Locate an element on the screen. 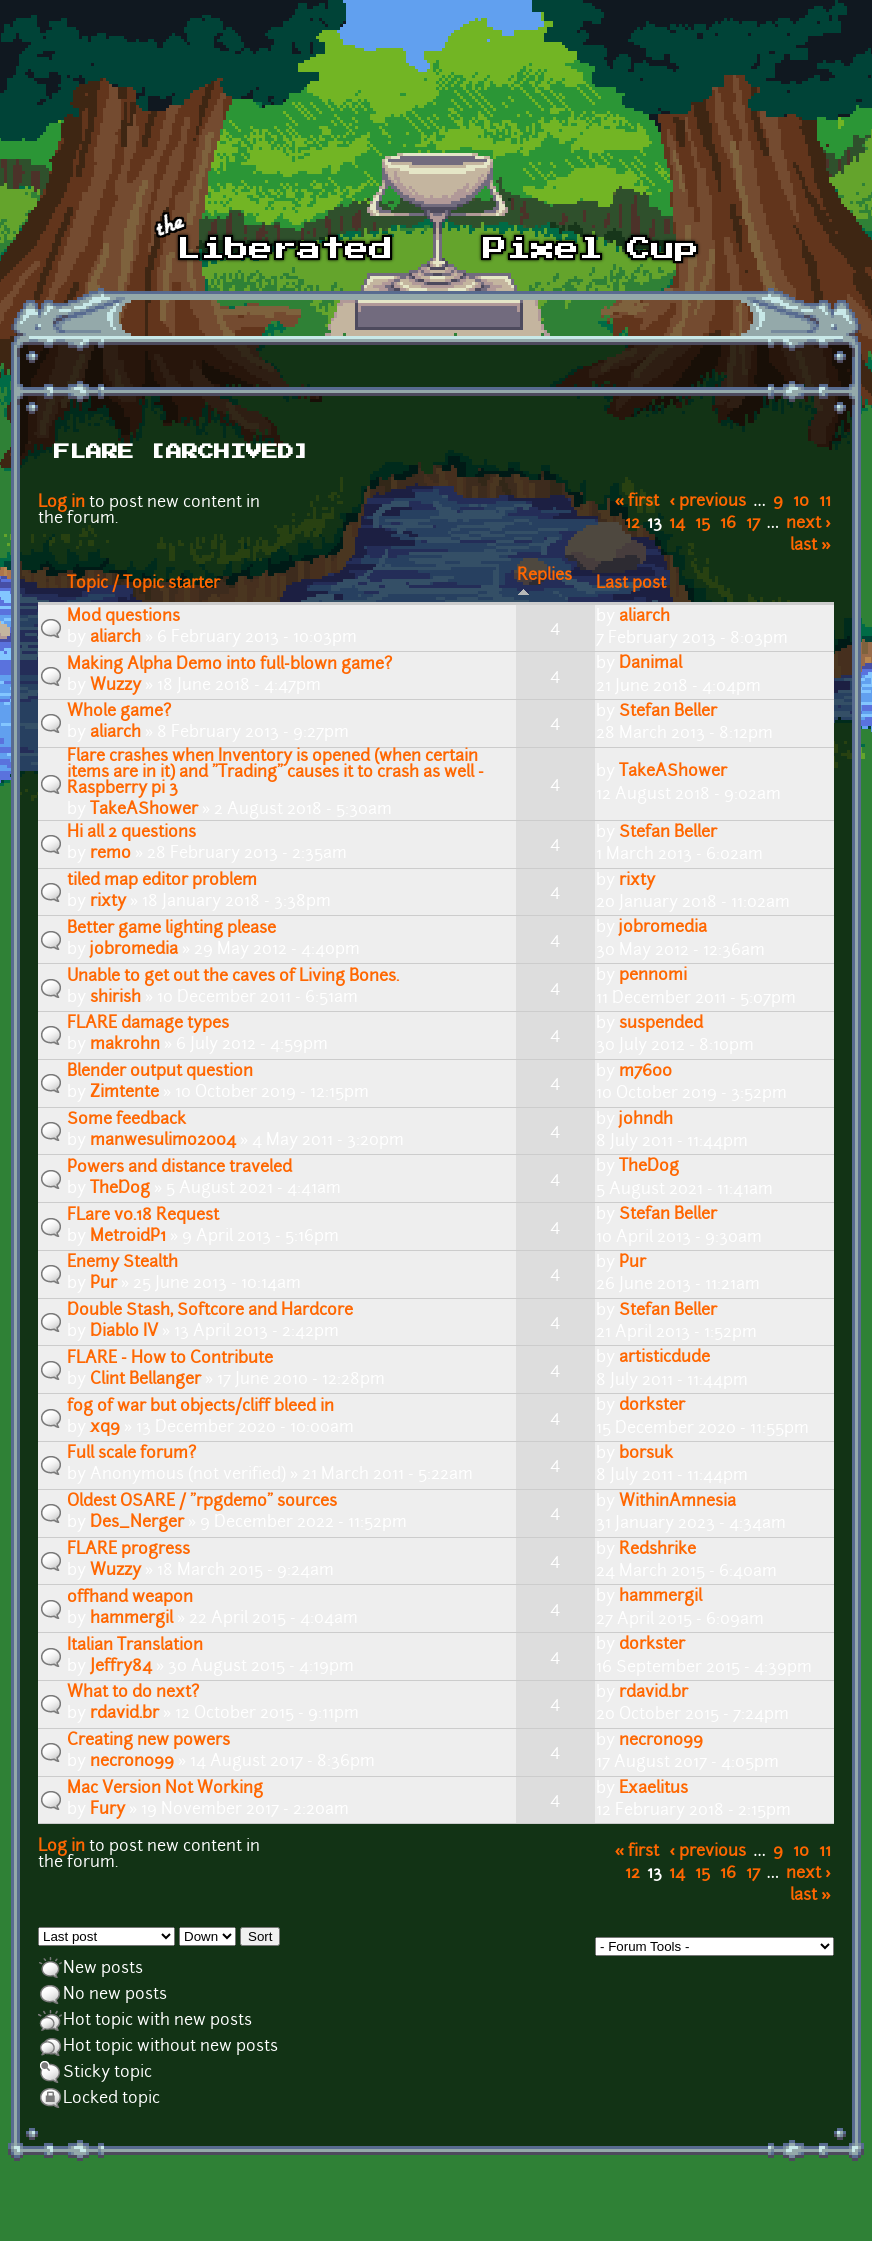 This screenshot has width=872, height=2241. MetroidP1 is located at coordinates (128, 1237).